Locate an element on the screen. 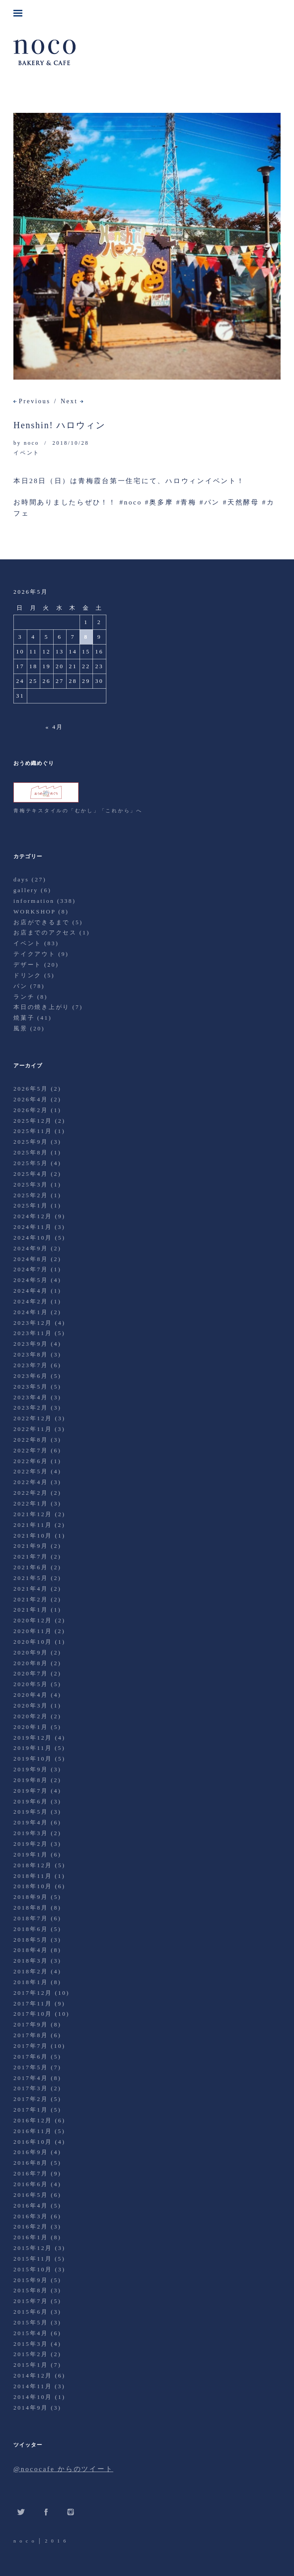 Image resolution: width=294 pixels, height=2576 pixels. 2019年8月 is located at coordinates (30, 1780).